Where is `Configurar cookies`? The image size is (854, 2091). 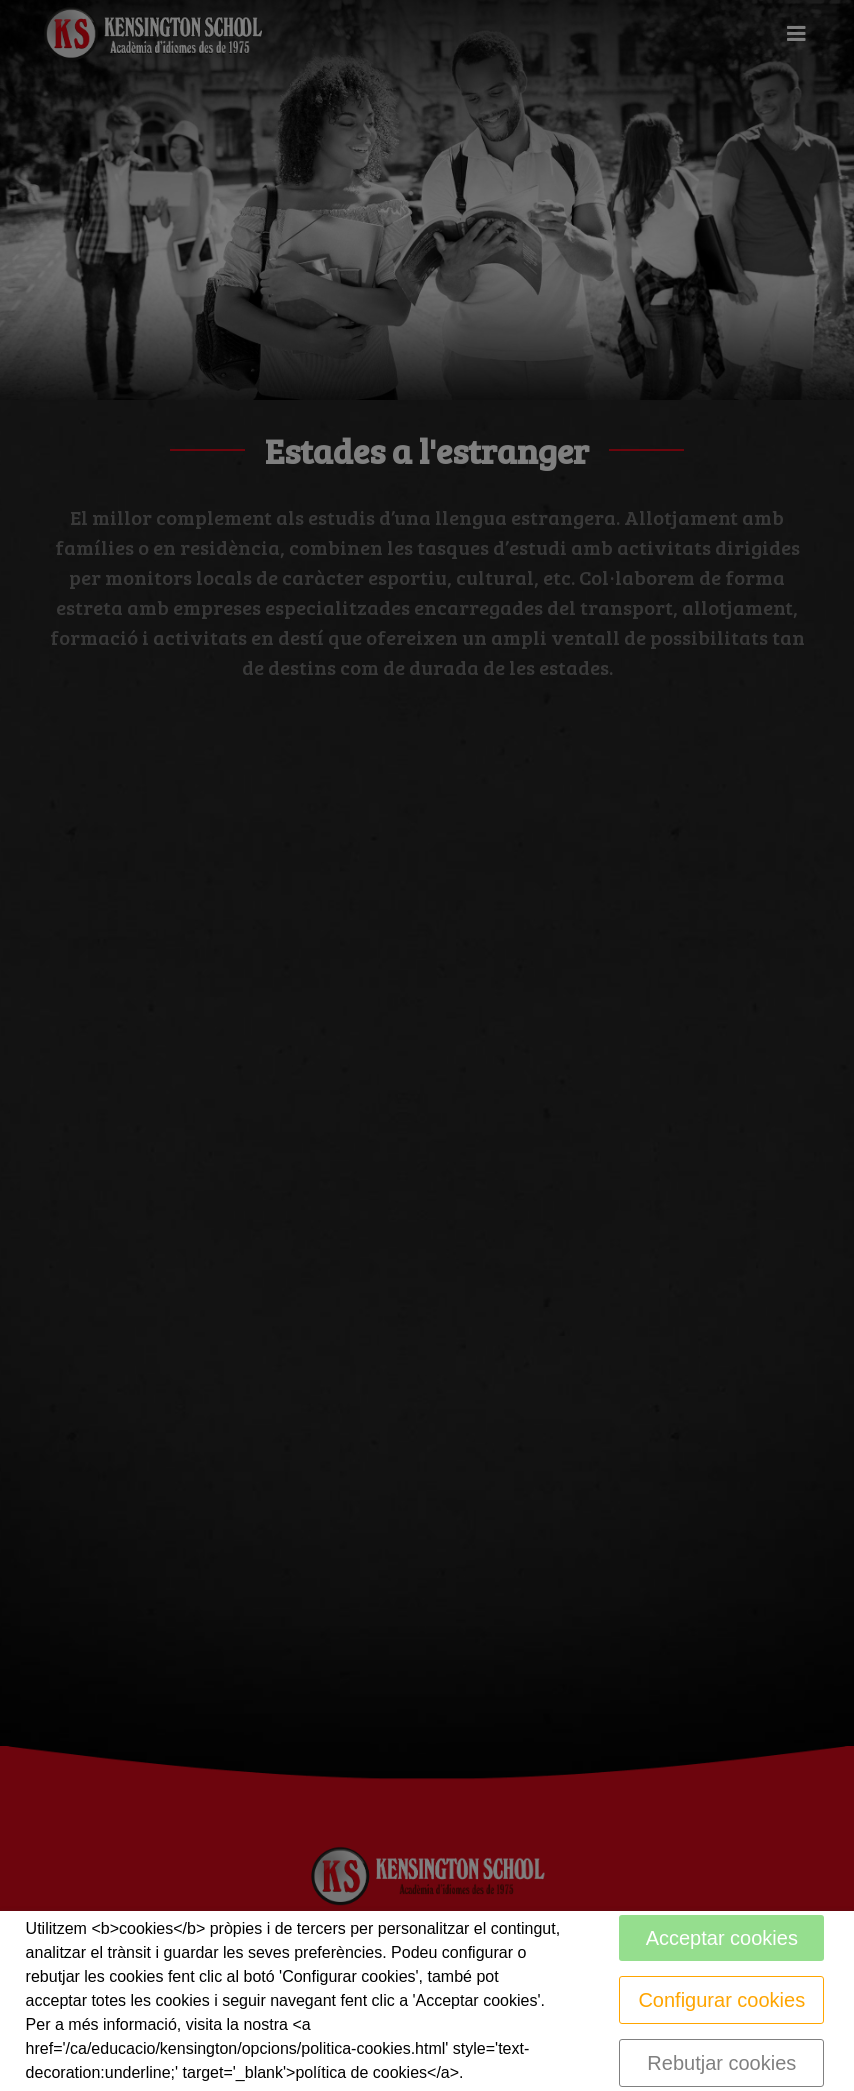 Configurar cookies is located at coordinates (721, 2000).